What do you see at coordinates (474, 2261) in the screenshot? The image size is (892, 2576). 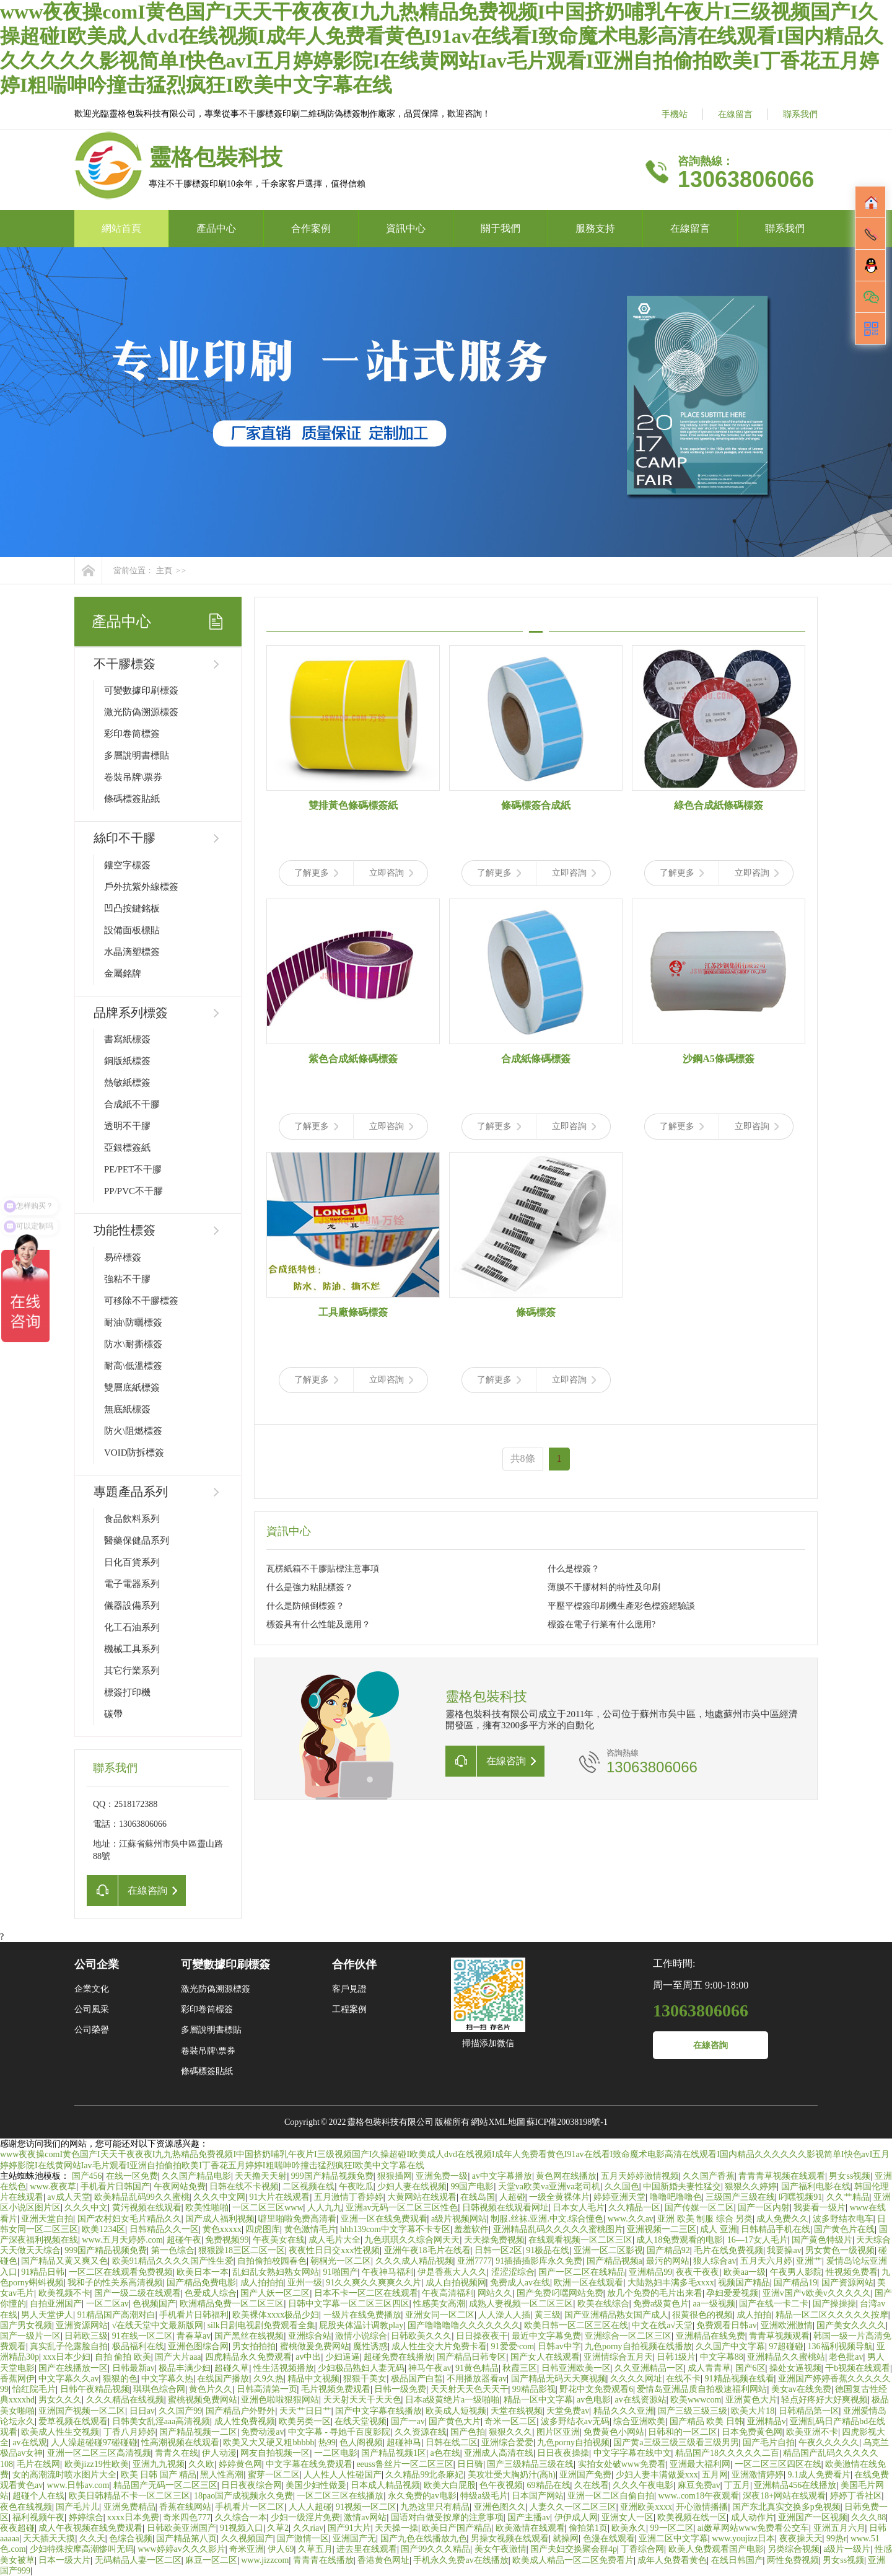 I see `亚洲7777` at bounding box center [474, 2261].